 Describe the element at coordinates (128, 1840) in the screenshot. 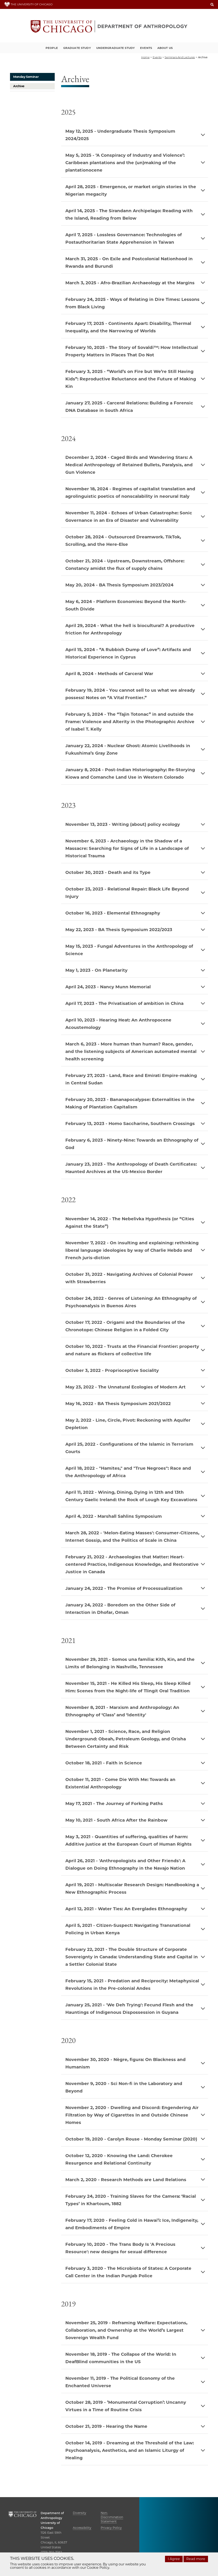

I see `May 3, 2021 - Quantities of suffering, qualities of harm: Additive justice at the European Court of Human Rights` at that location.